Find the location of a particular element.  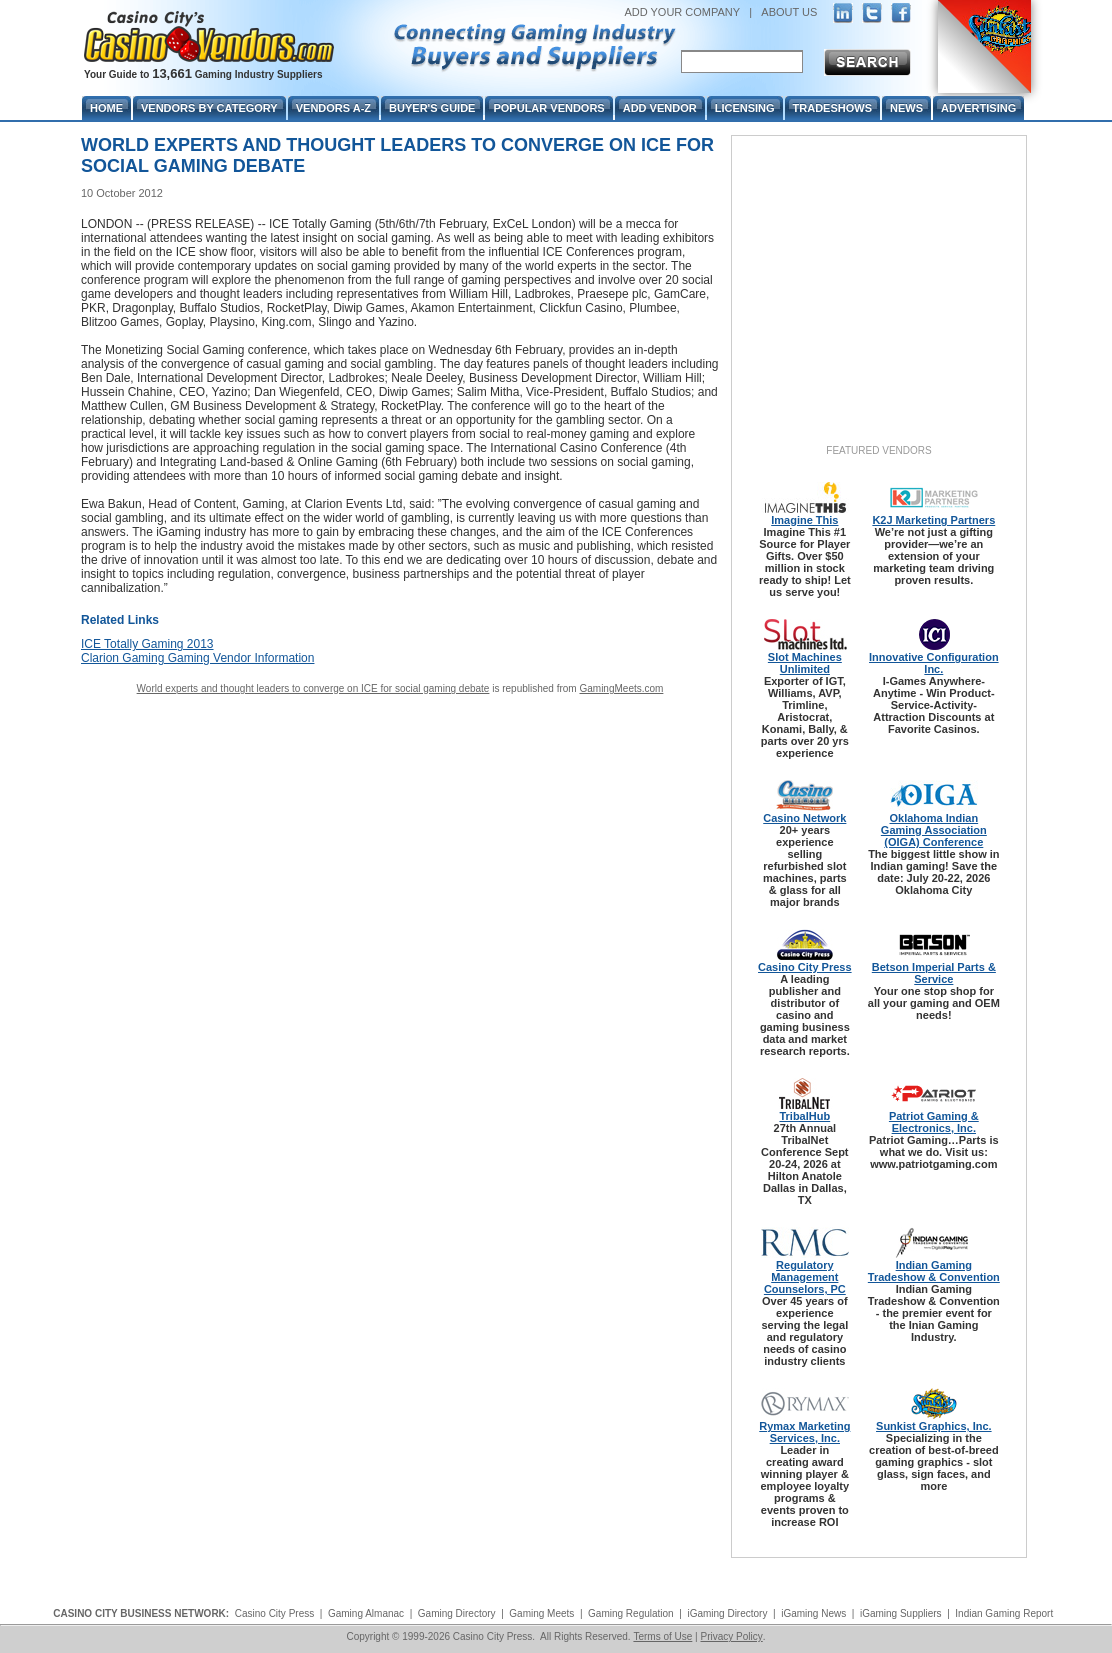

Popular Vendors is located at coordinates (548, 108).